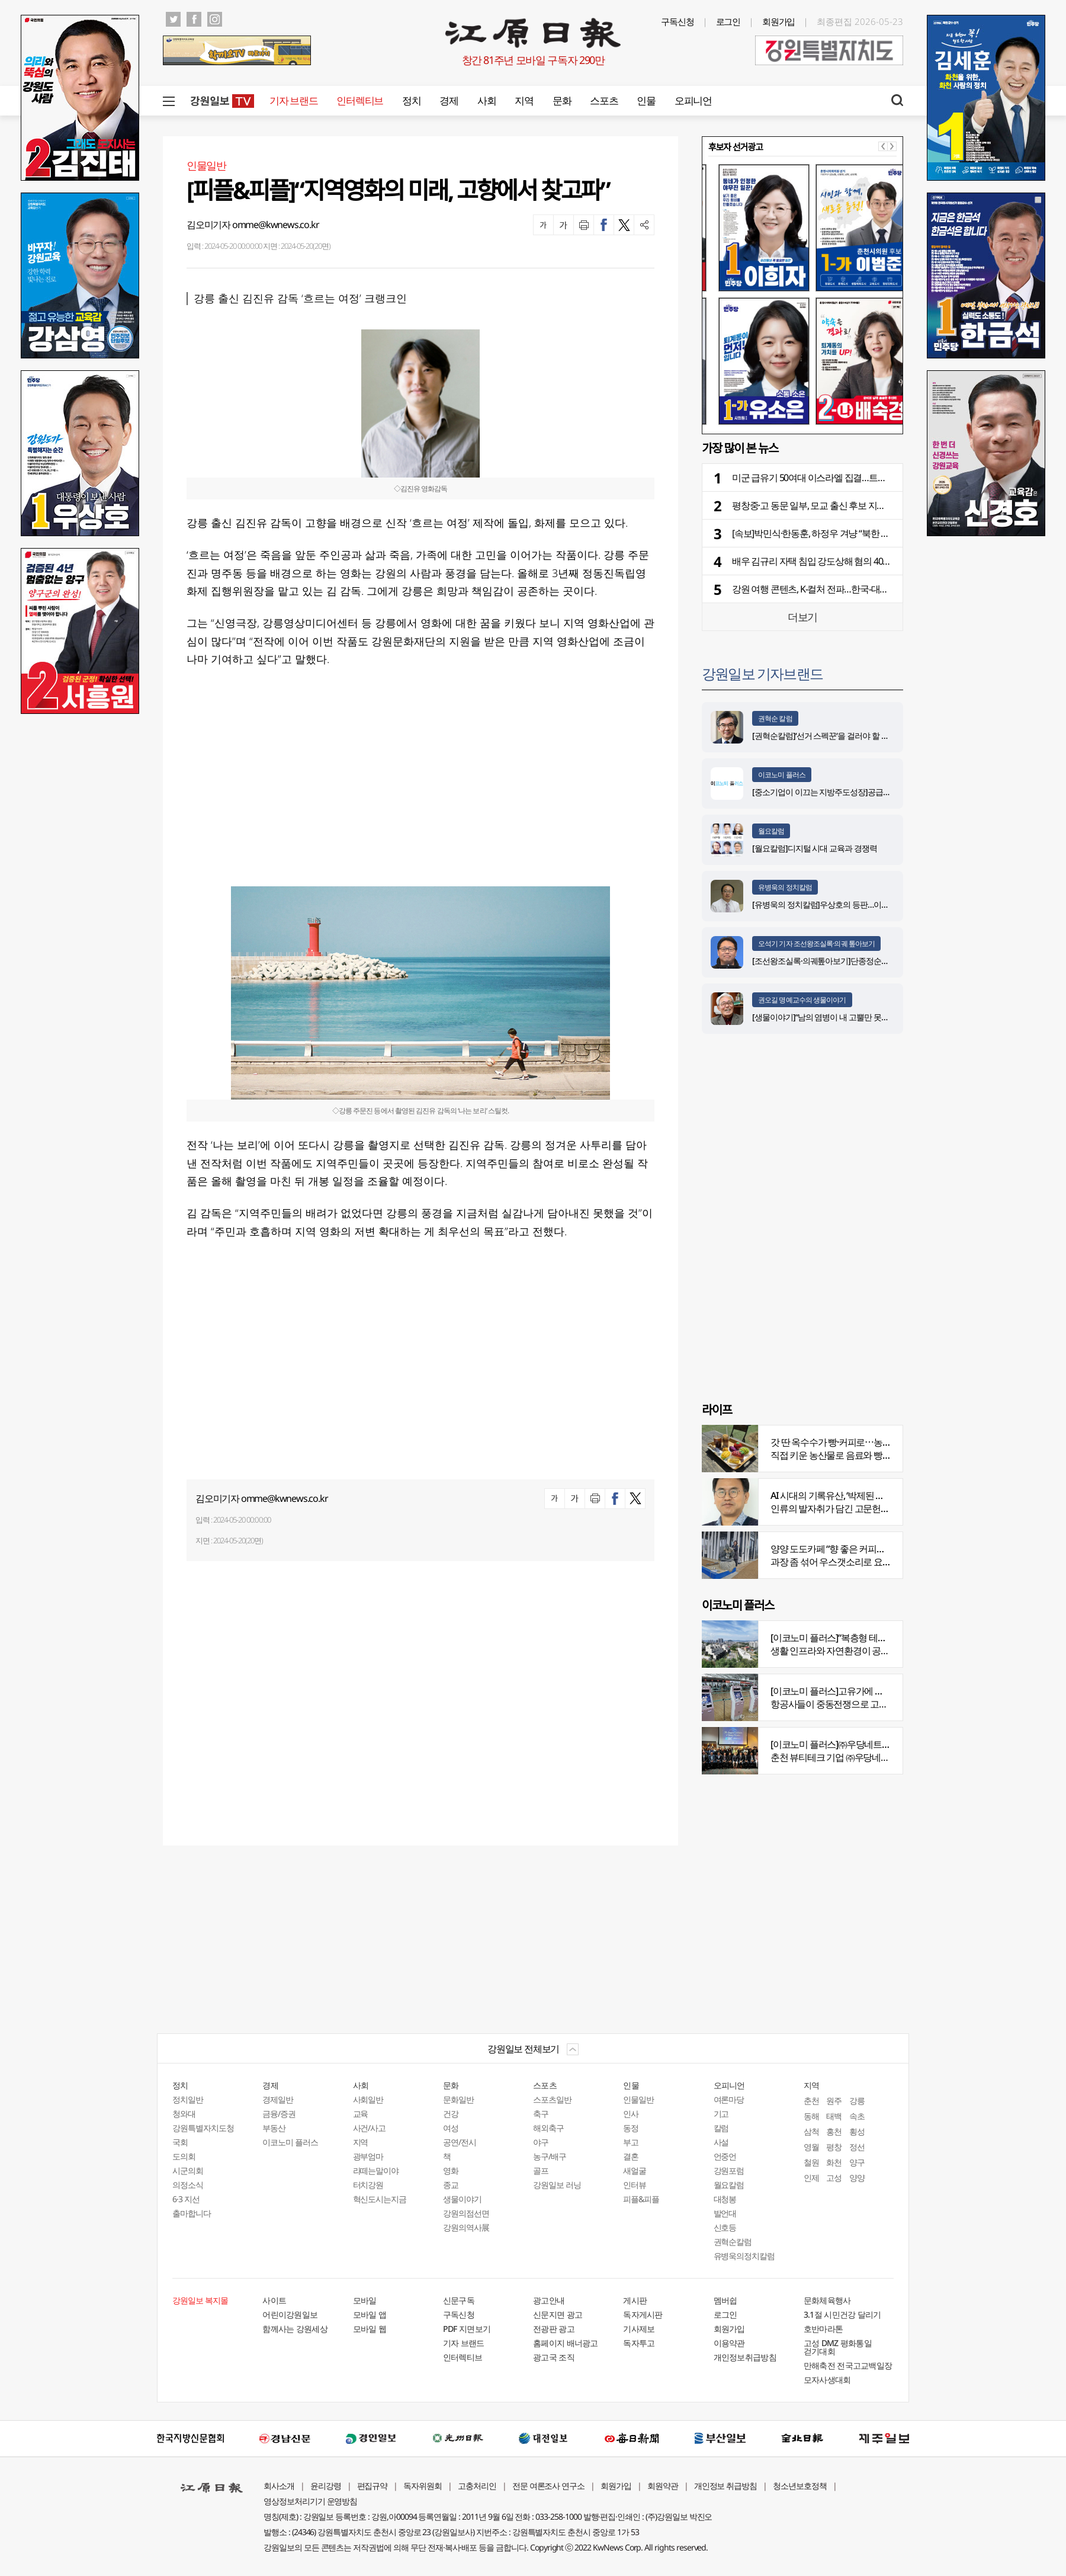 The height and width of the screenshot is (2576, 1066). Describe the element at coordinates (857, 2146) in the screenshot. I see `정선` at that location.